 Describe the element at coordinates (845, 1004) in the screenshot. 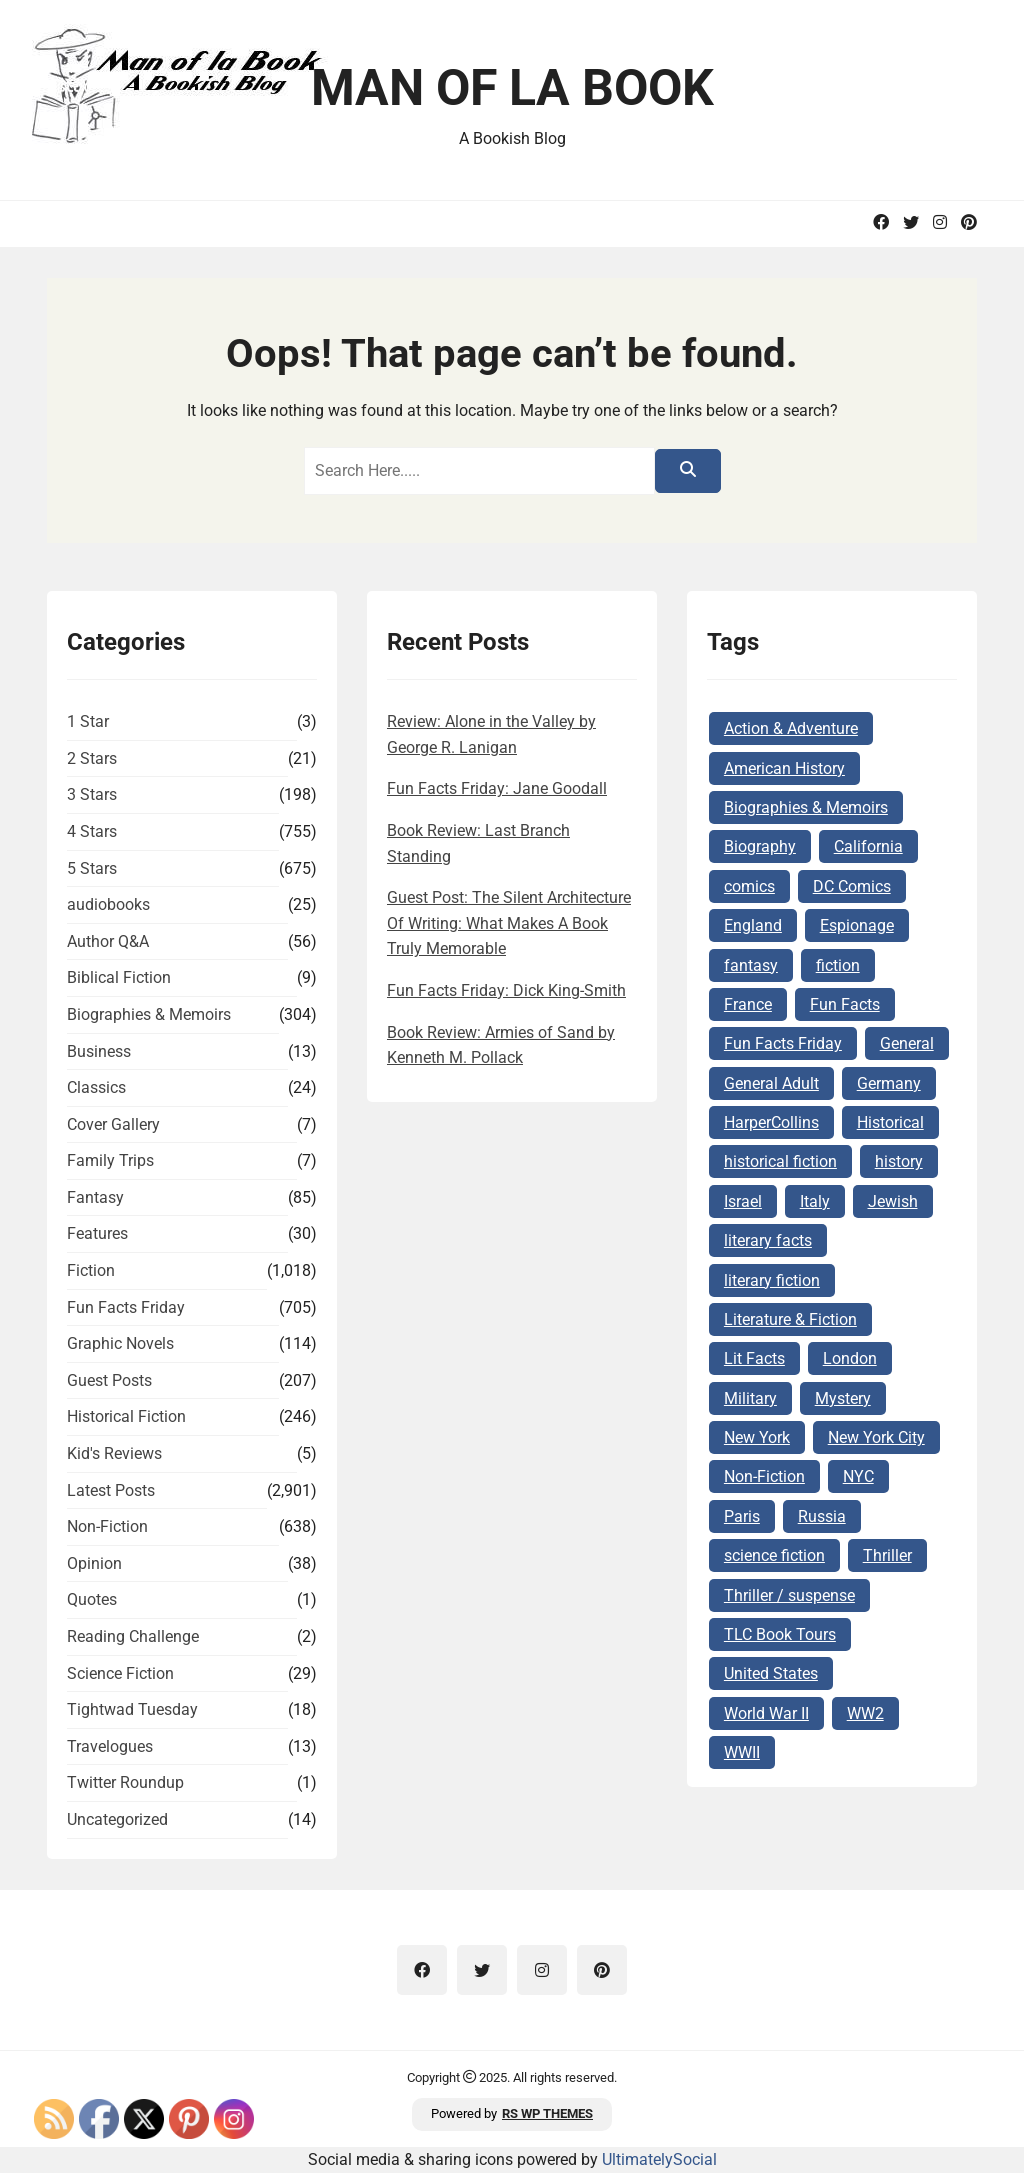

I see `Fun Facts [Fun Facts (313 items)]` at that location.